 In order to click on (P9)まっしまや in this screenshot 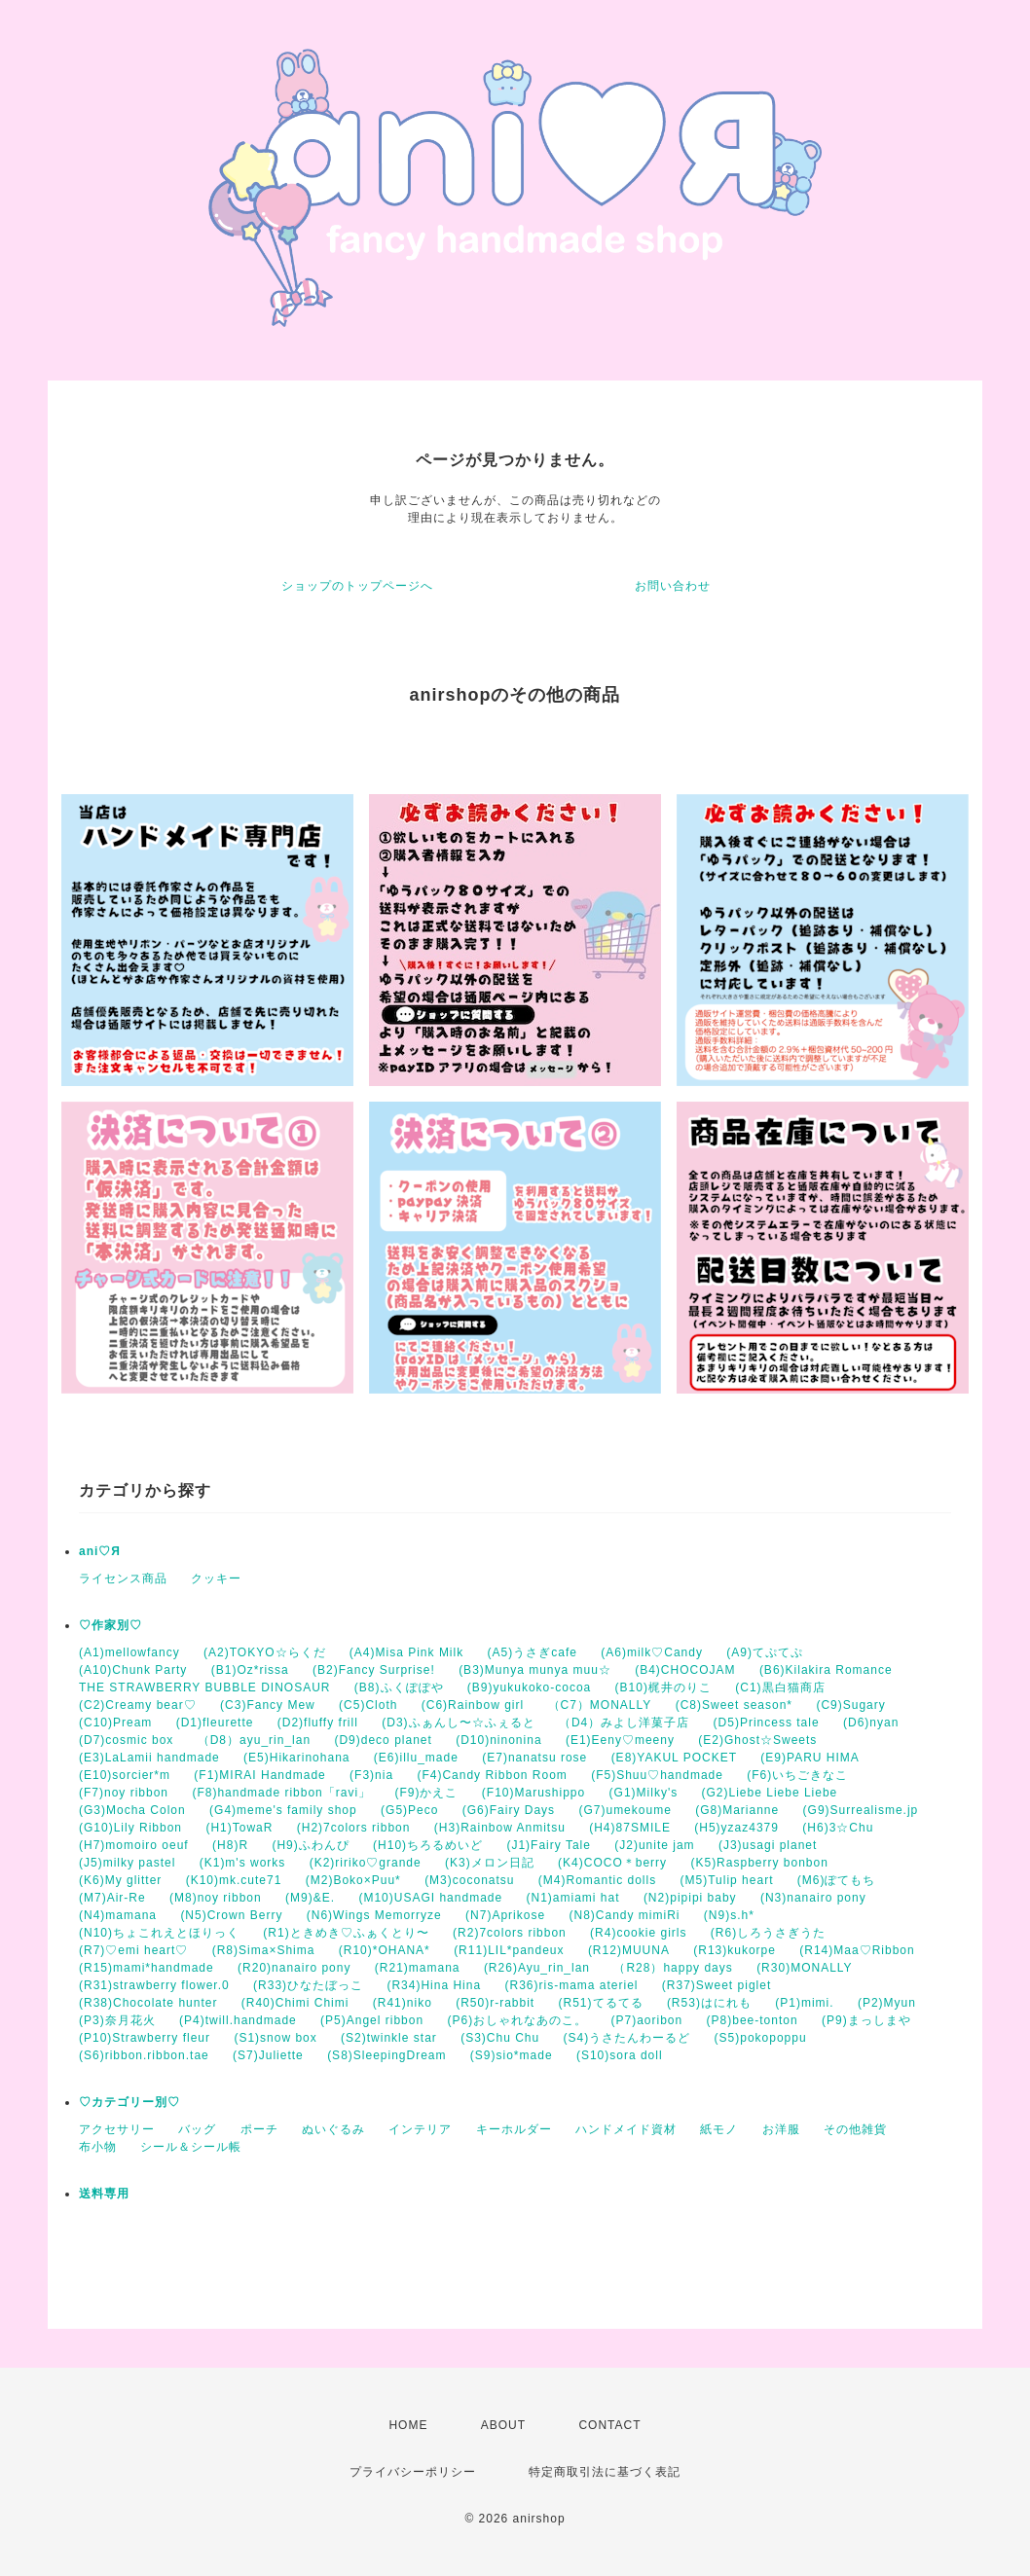, I will do `click(866, 2020)`.